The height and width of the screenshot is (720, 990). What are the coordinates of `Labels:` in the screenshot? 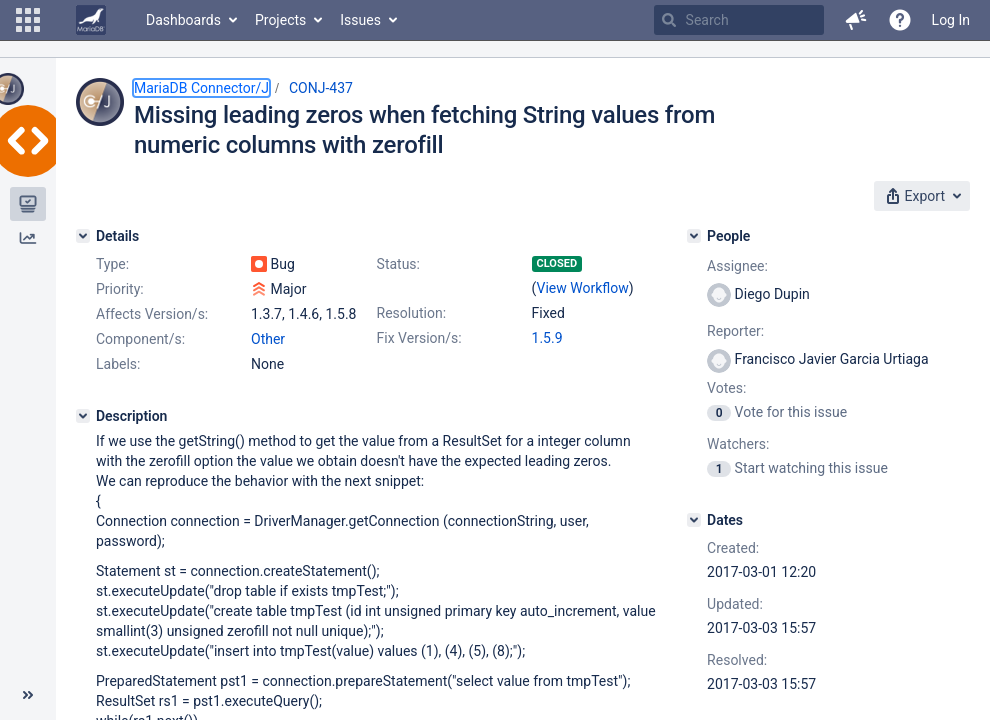 It's located at (118, 364).